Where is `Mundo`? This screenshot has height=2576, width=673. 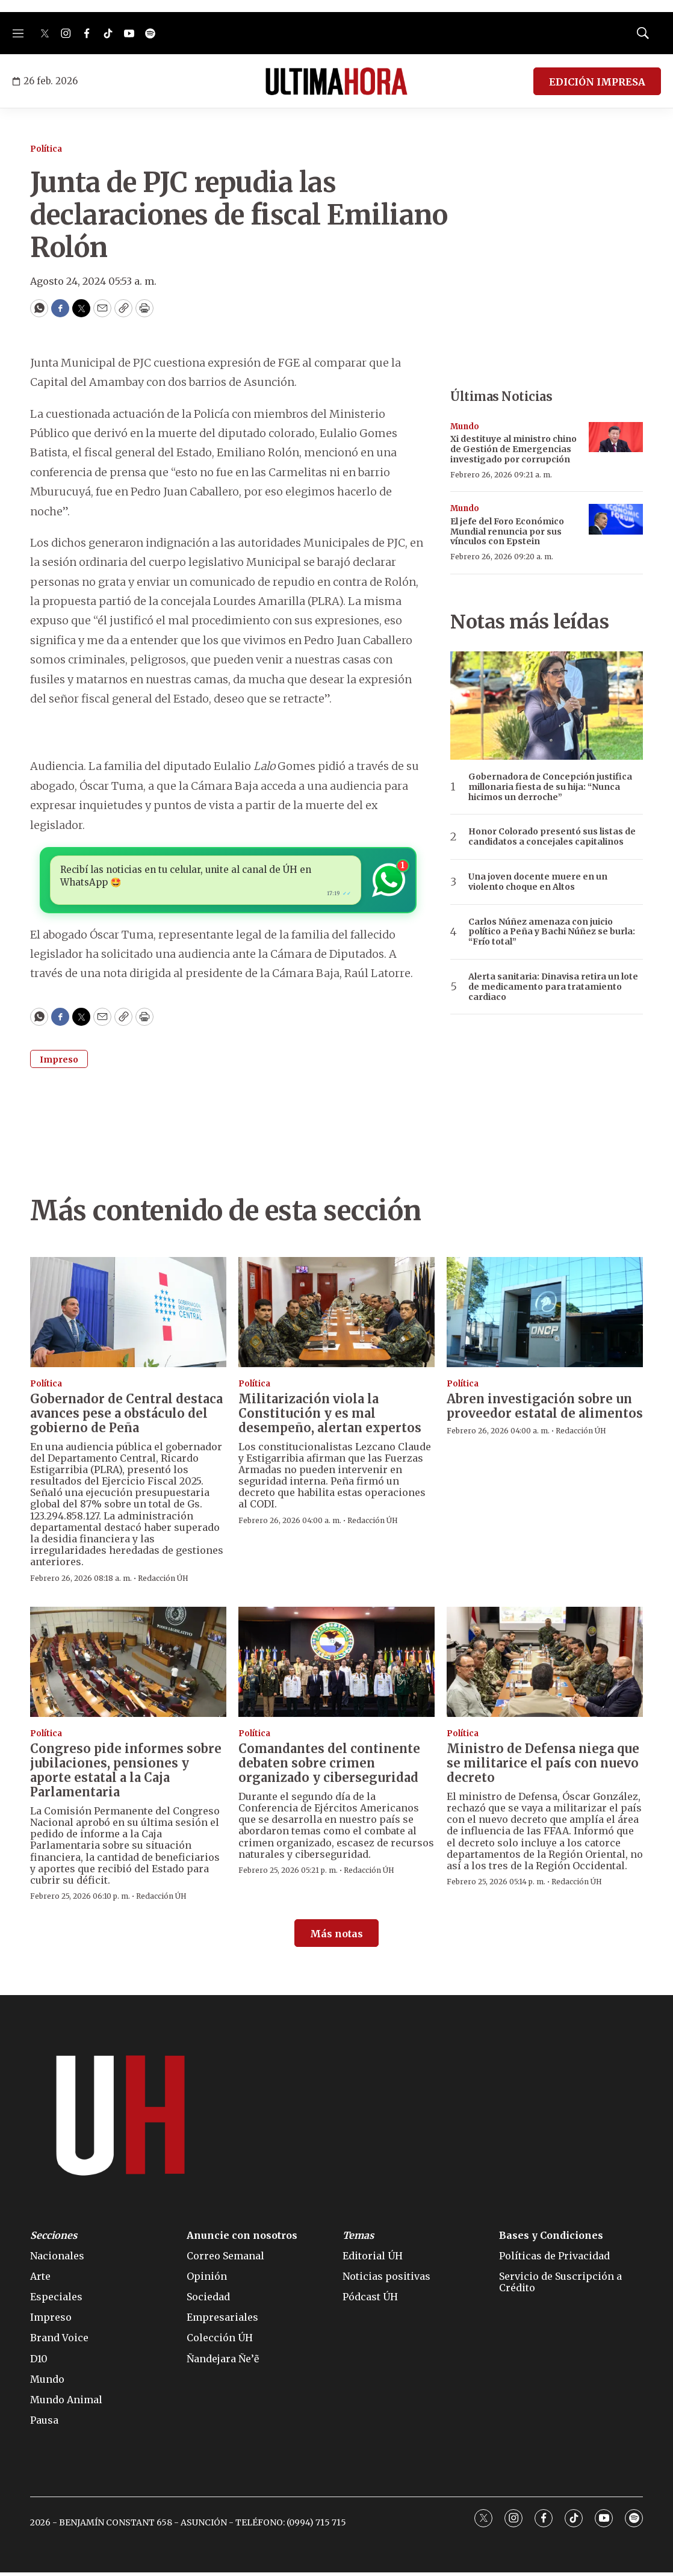 Mundo is located at coordinates (464, 426).